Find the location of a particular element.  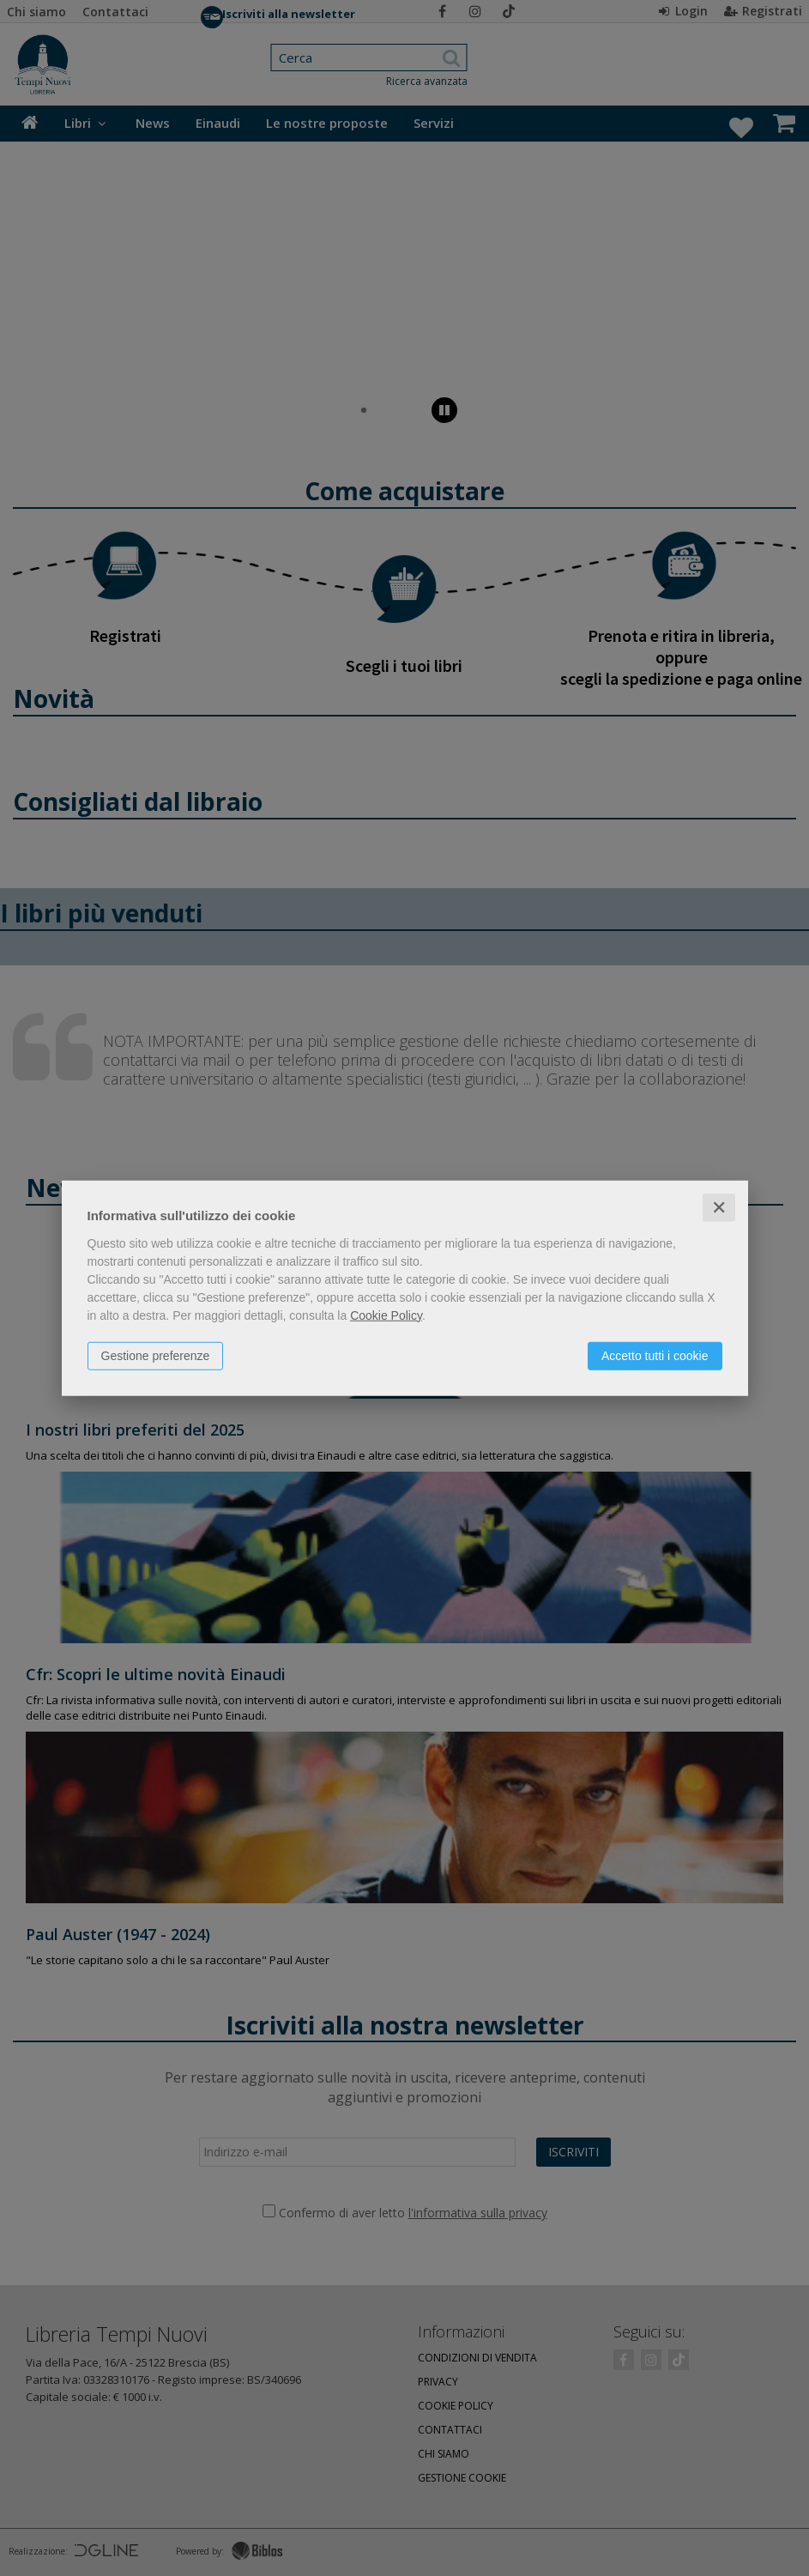

Accetto tutti i cookie [button] is located at coordinates (655, 1355).